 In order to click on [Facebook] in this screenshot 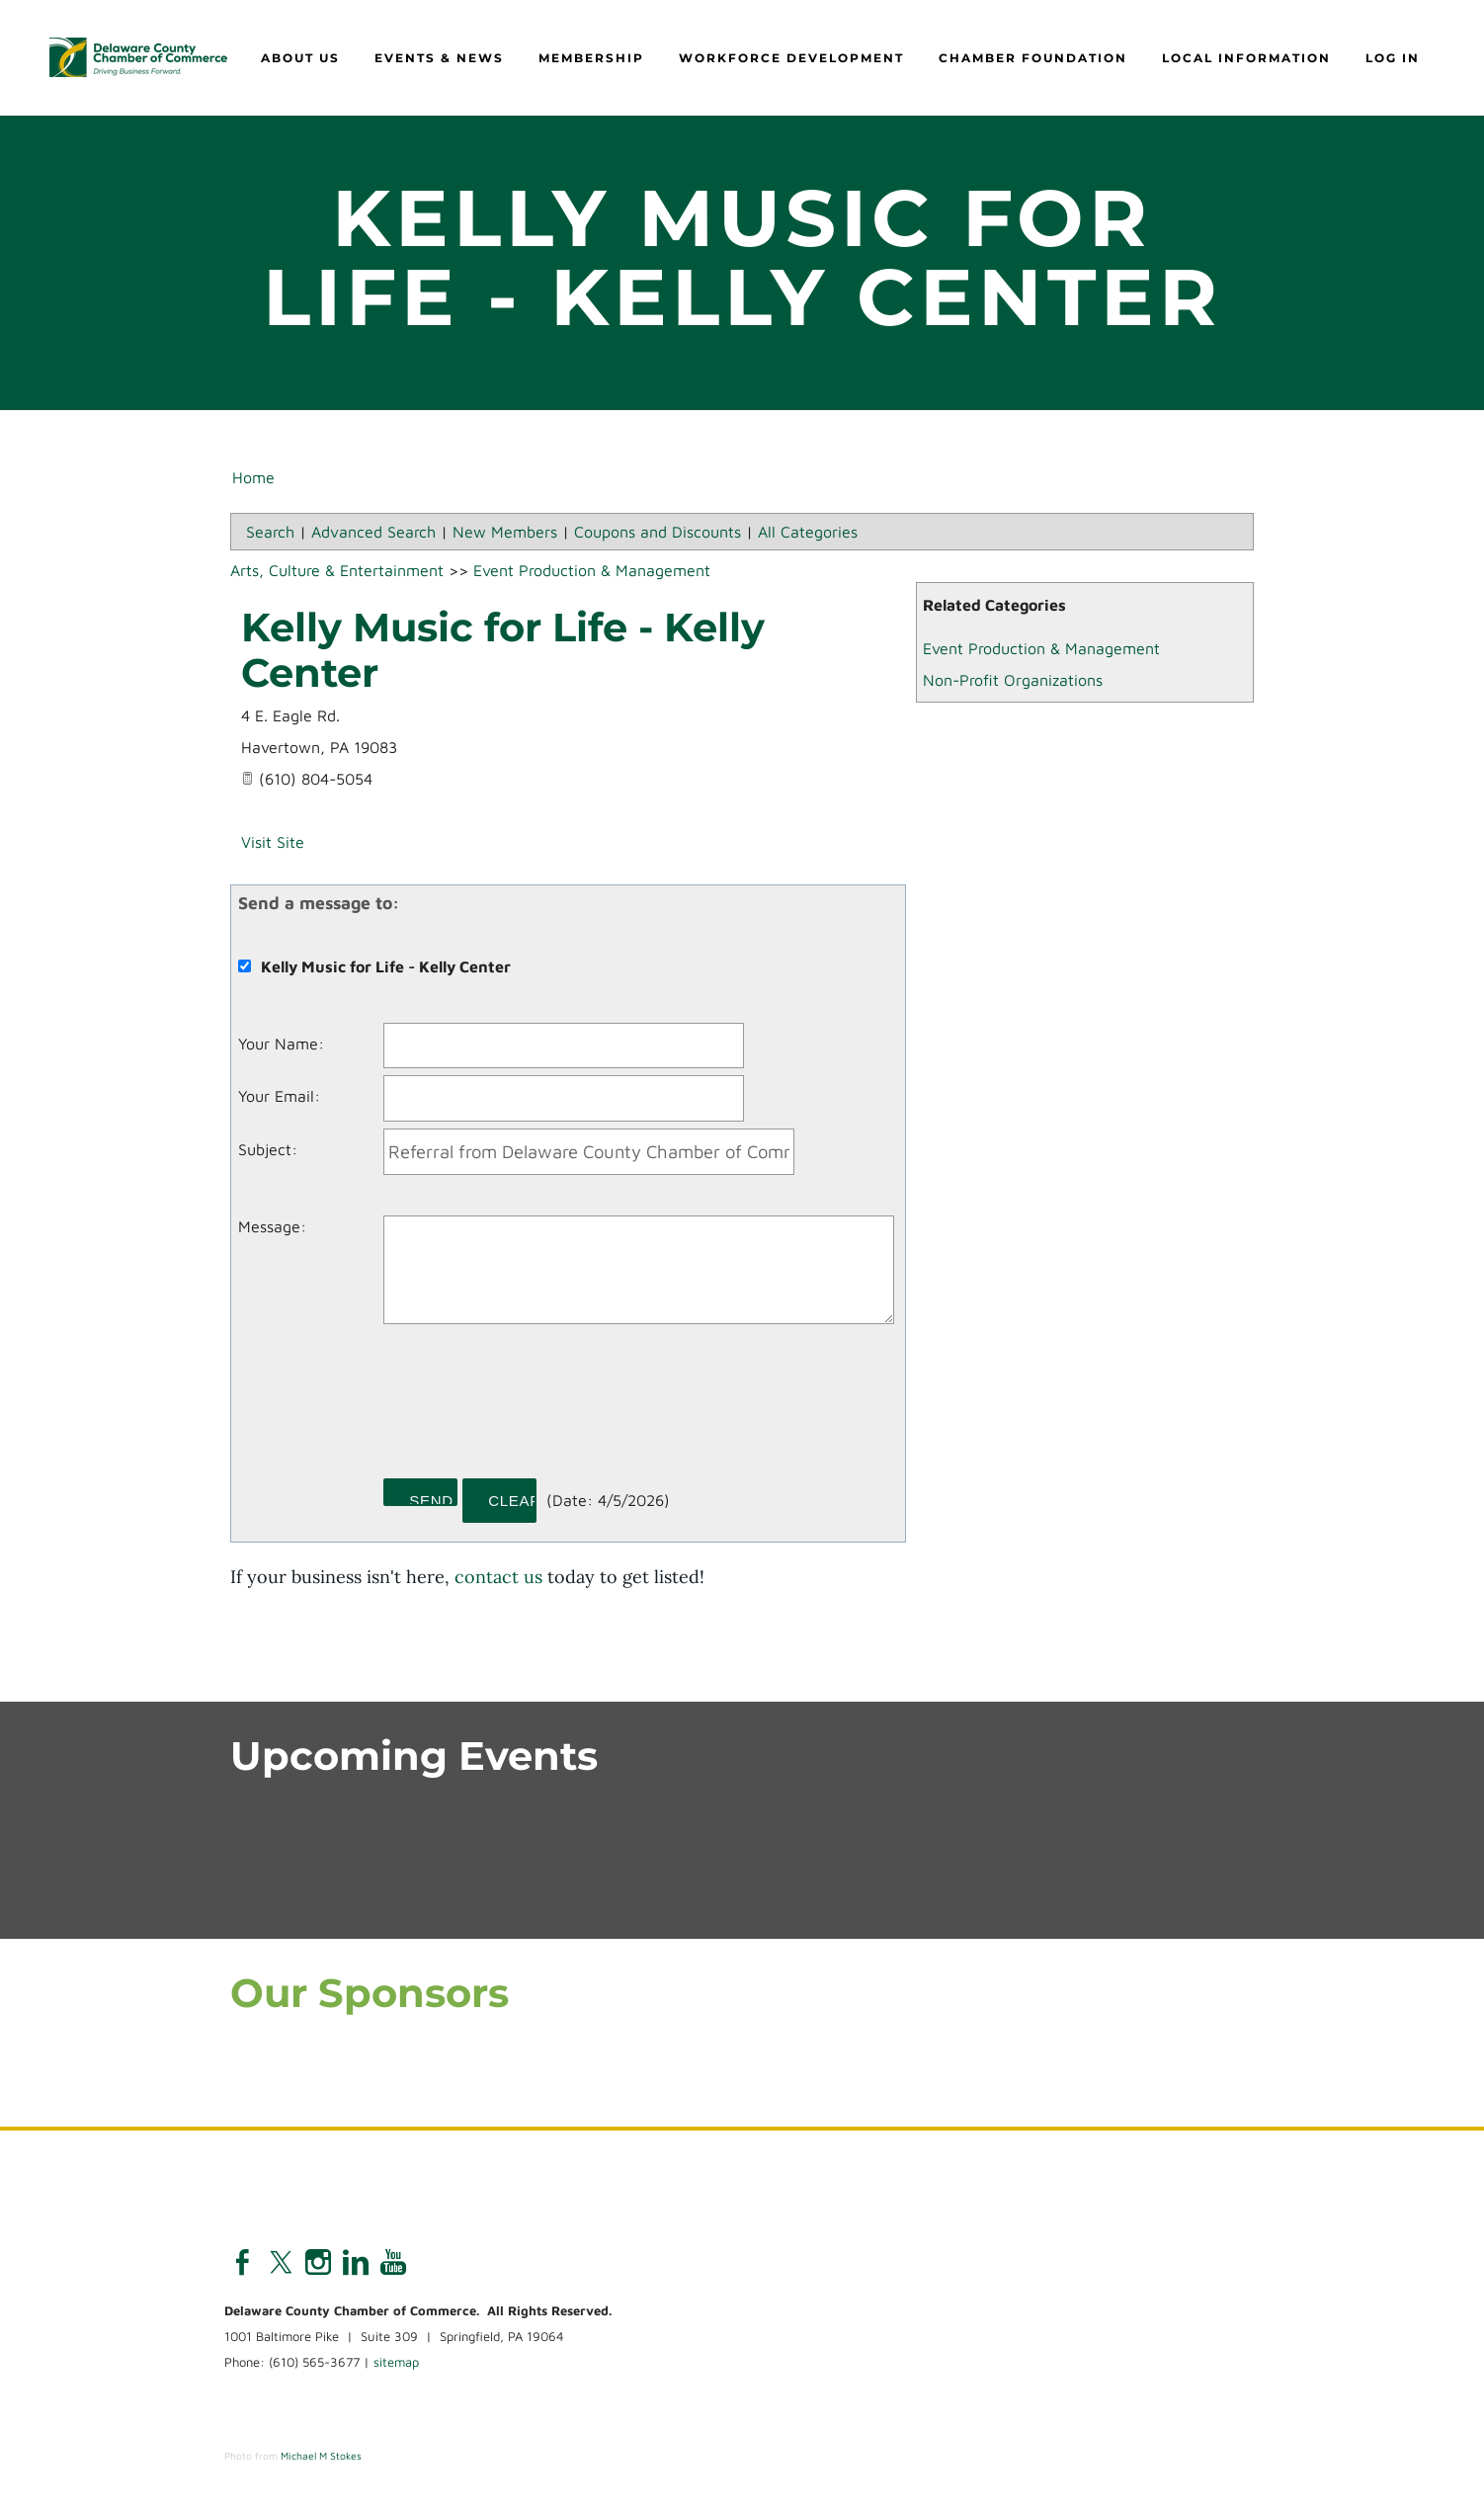, I will do `click(243, 2266)`.